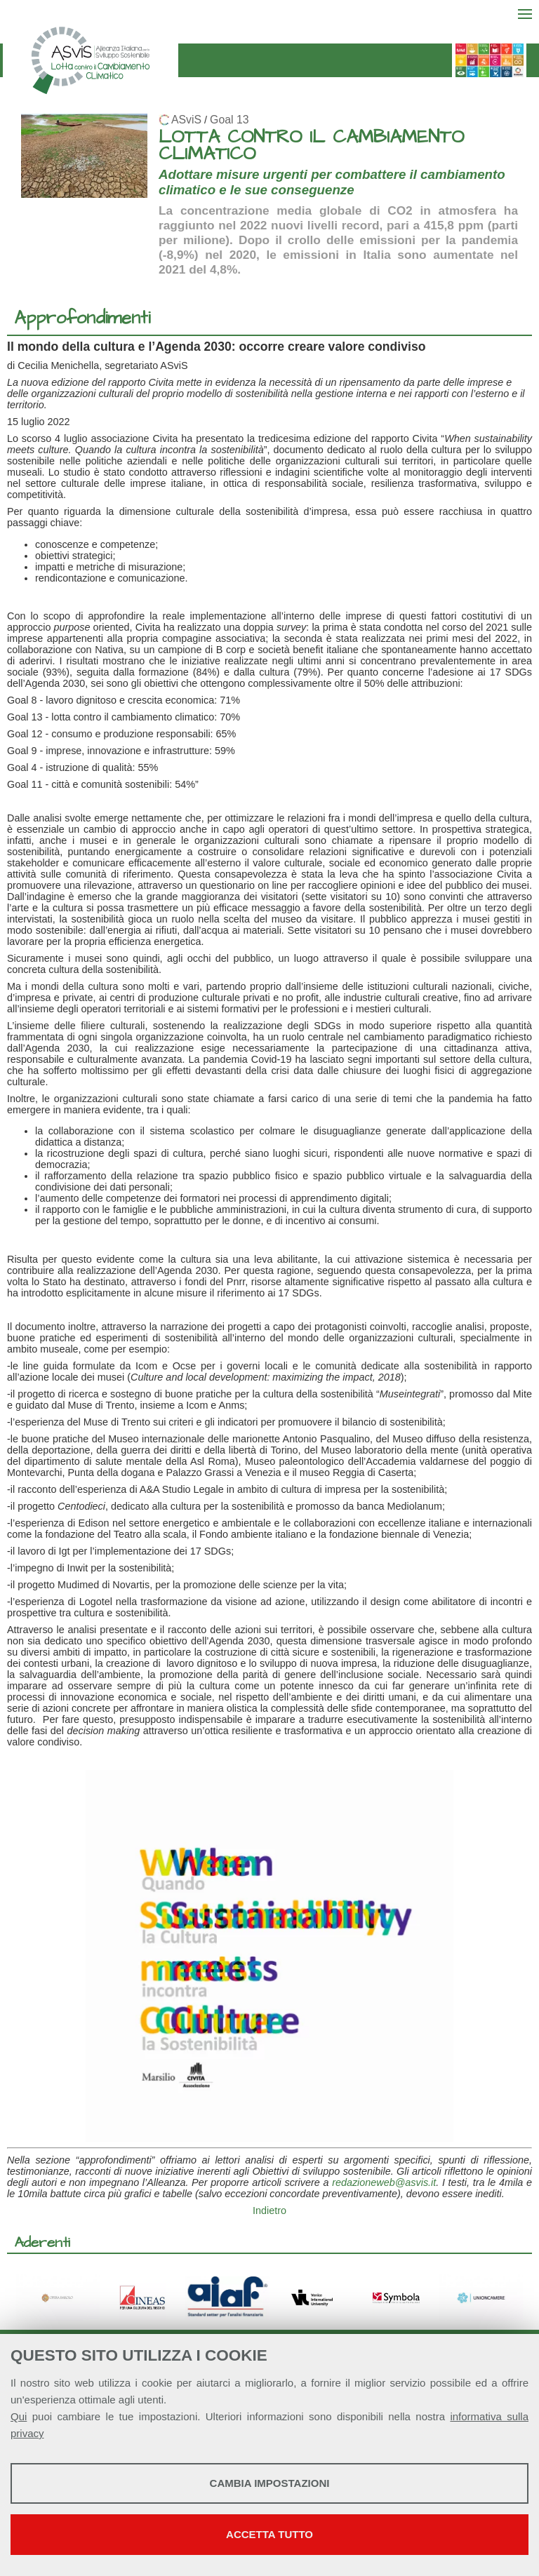 Image resolution: width=539 pixels, height=2576 pixels. Describe the element at coordinates (186, 120) in the screenshot. I see `ASviS` at that location.